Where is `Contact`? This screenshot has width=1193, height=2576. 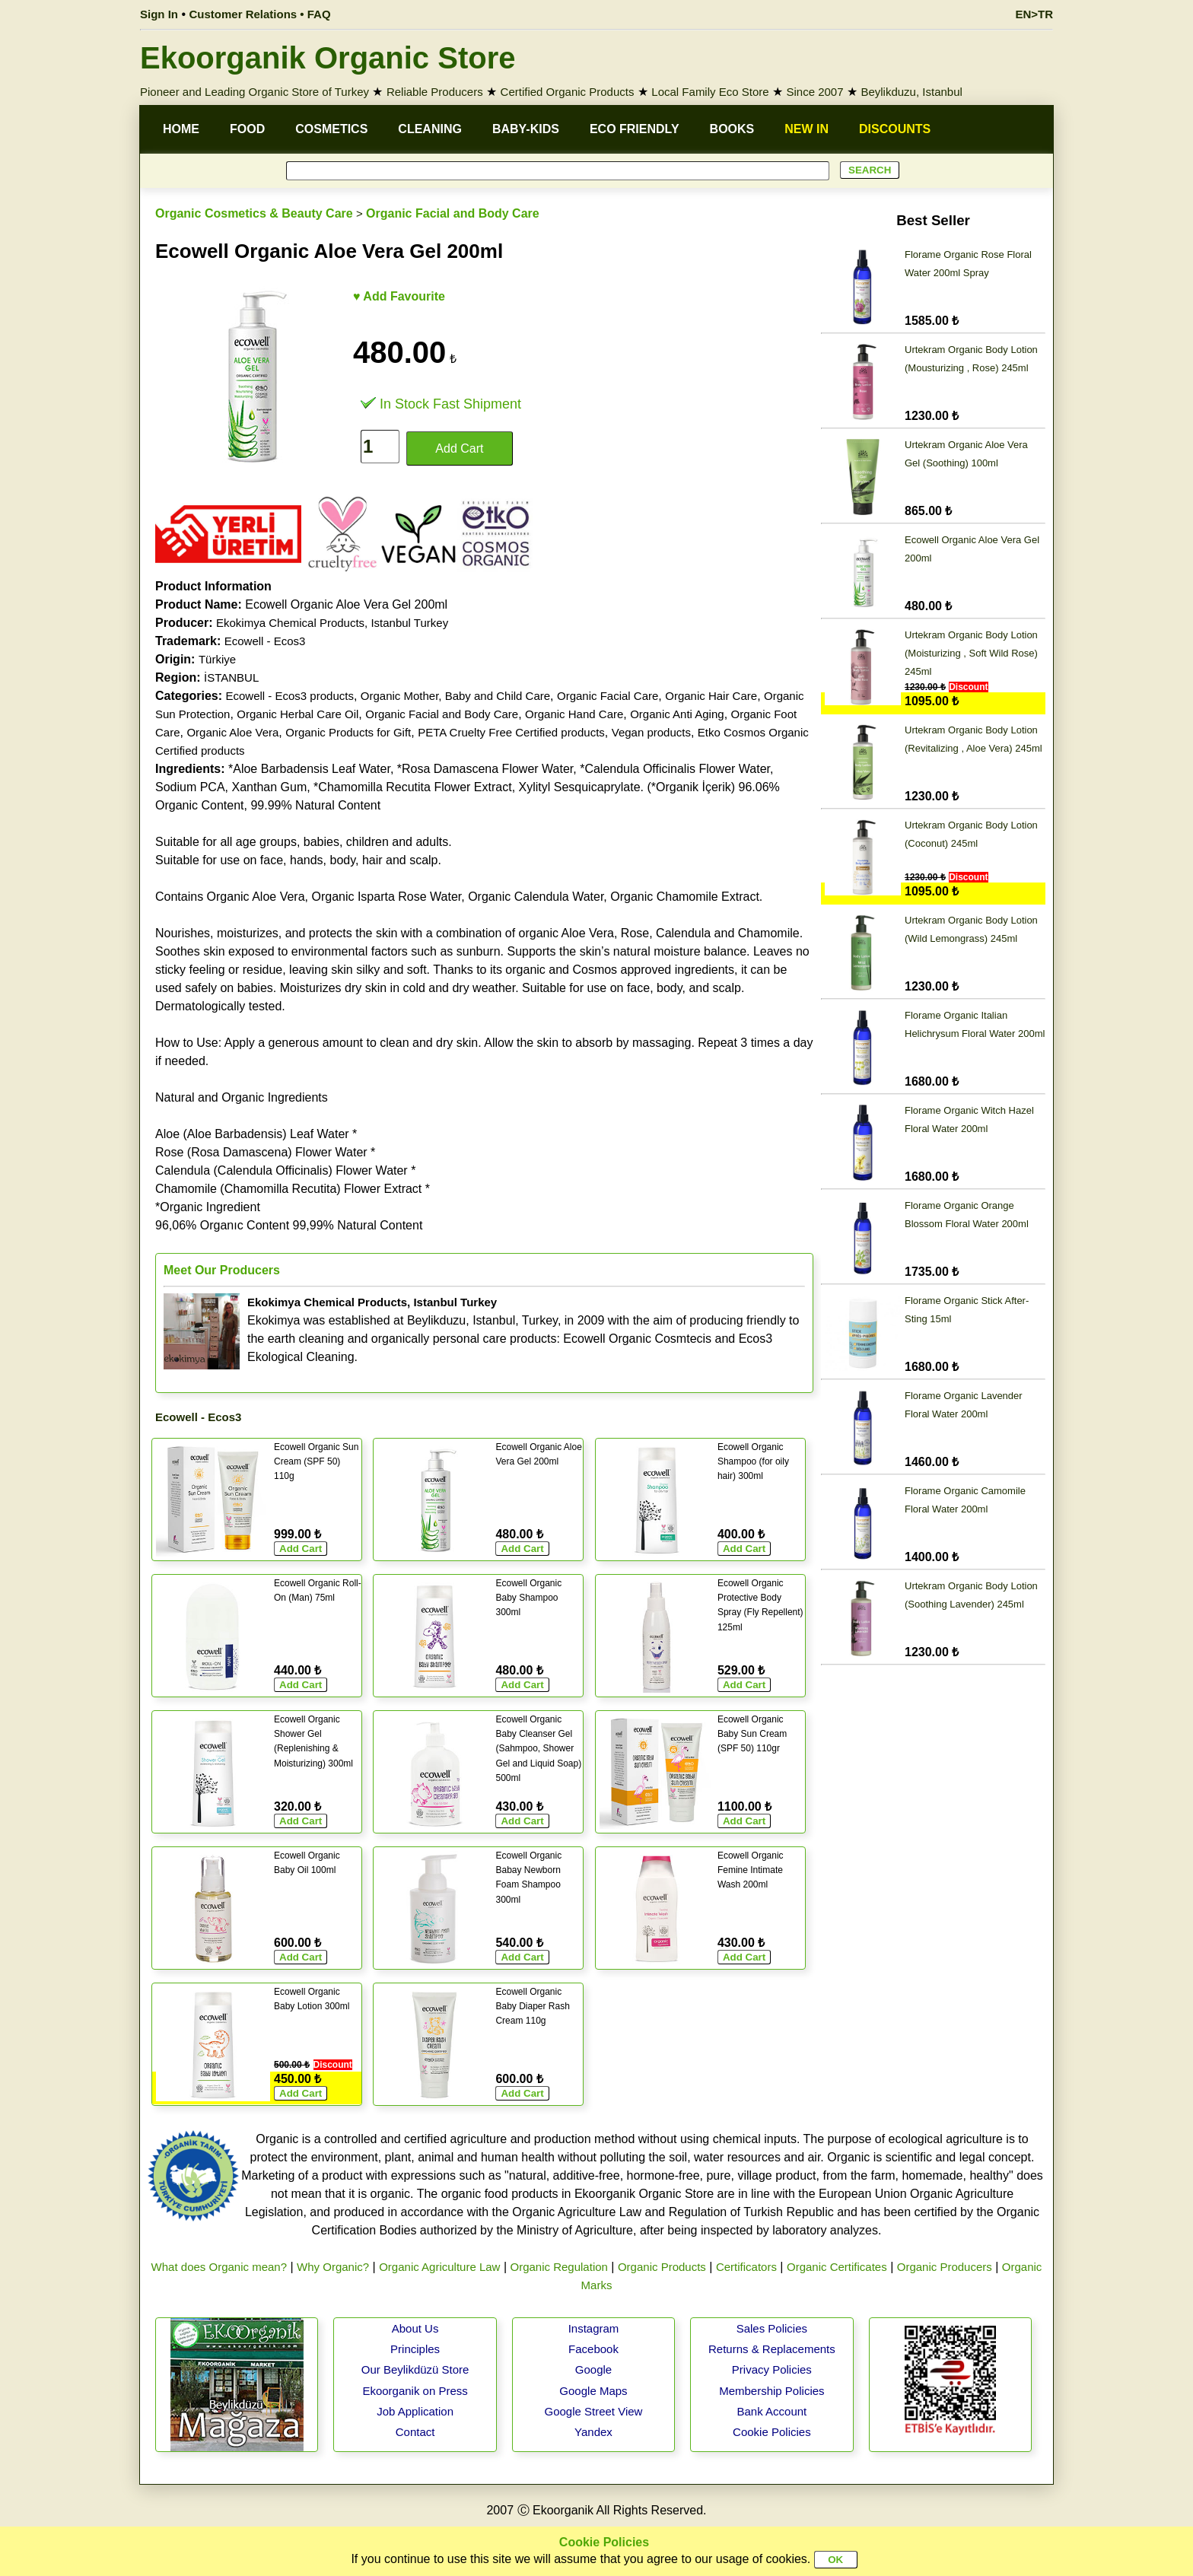 Contact is located at coordinates (415, 2431).